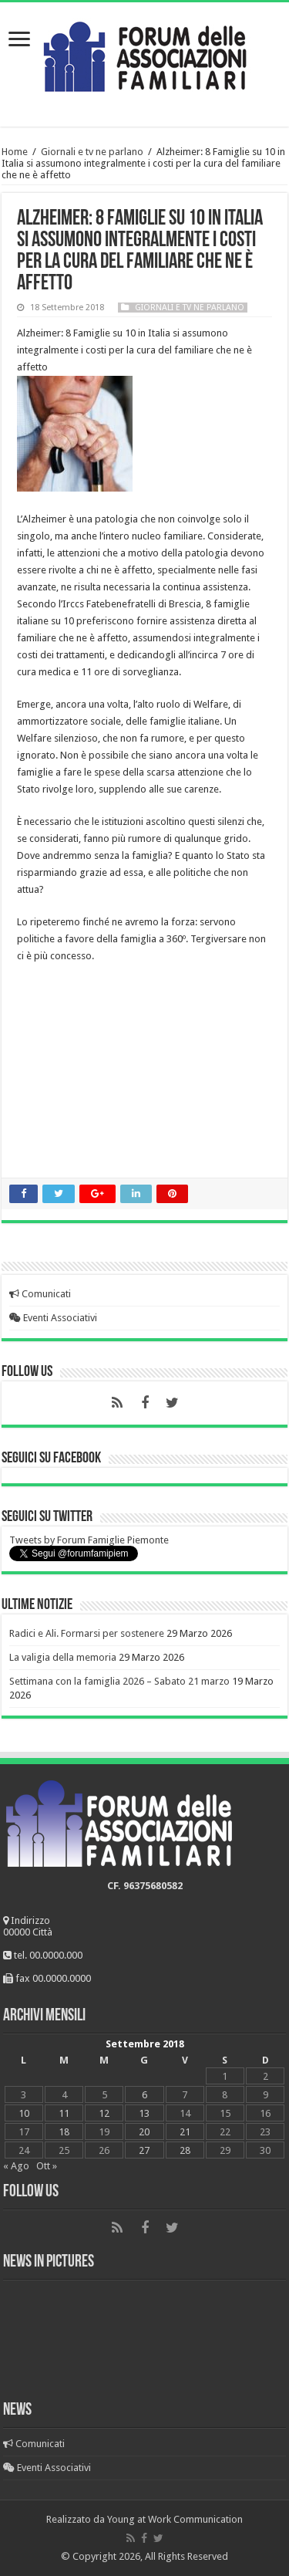  I want to click on Giornali e tv ne parlano, so click(92, 151).